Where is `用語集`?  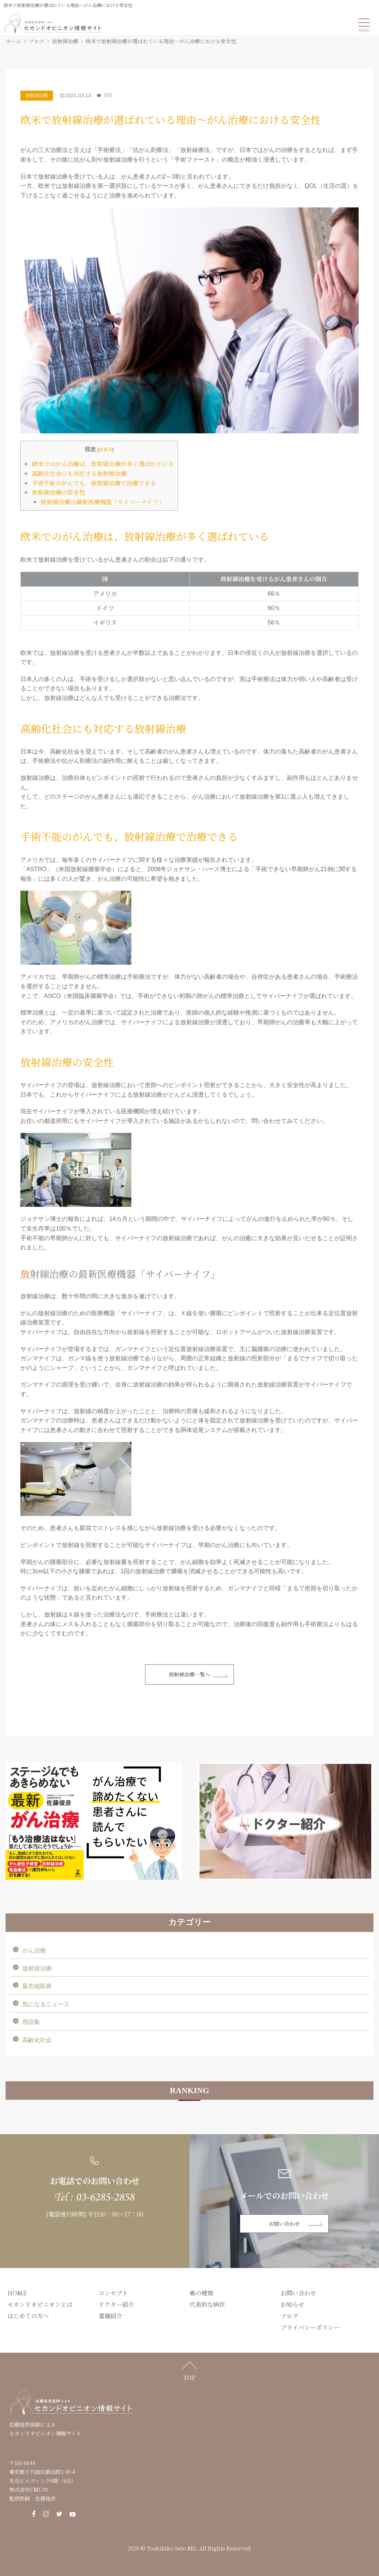
用語集 is located at coordinates (31, 2022).